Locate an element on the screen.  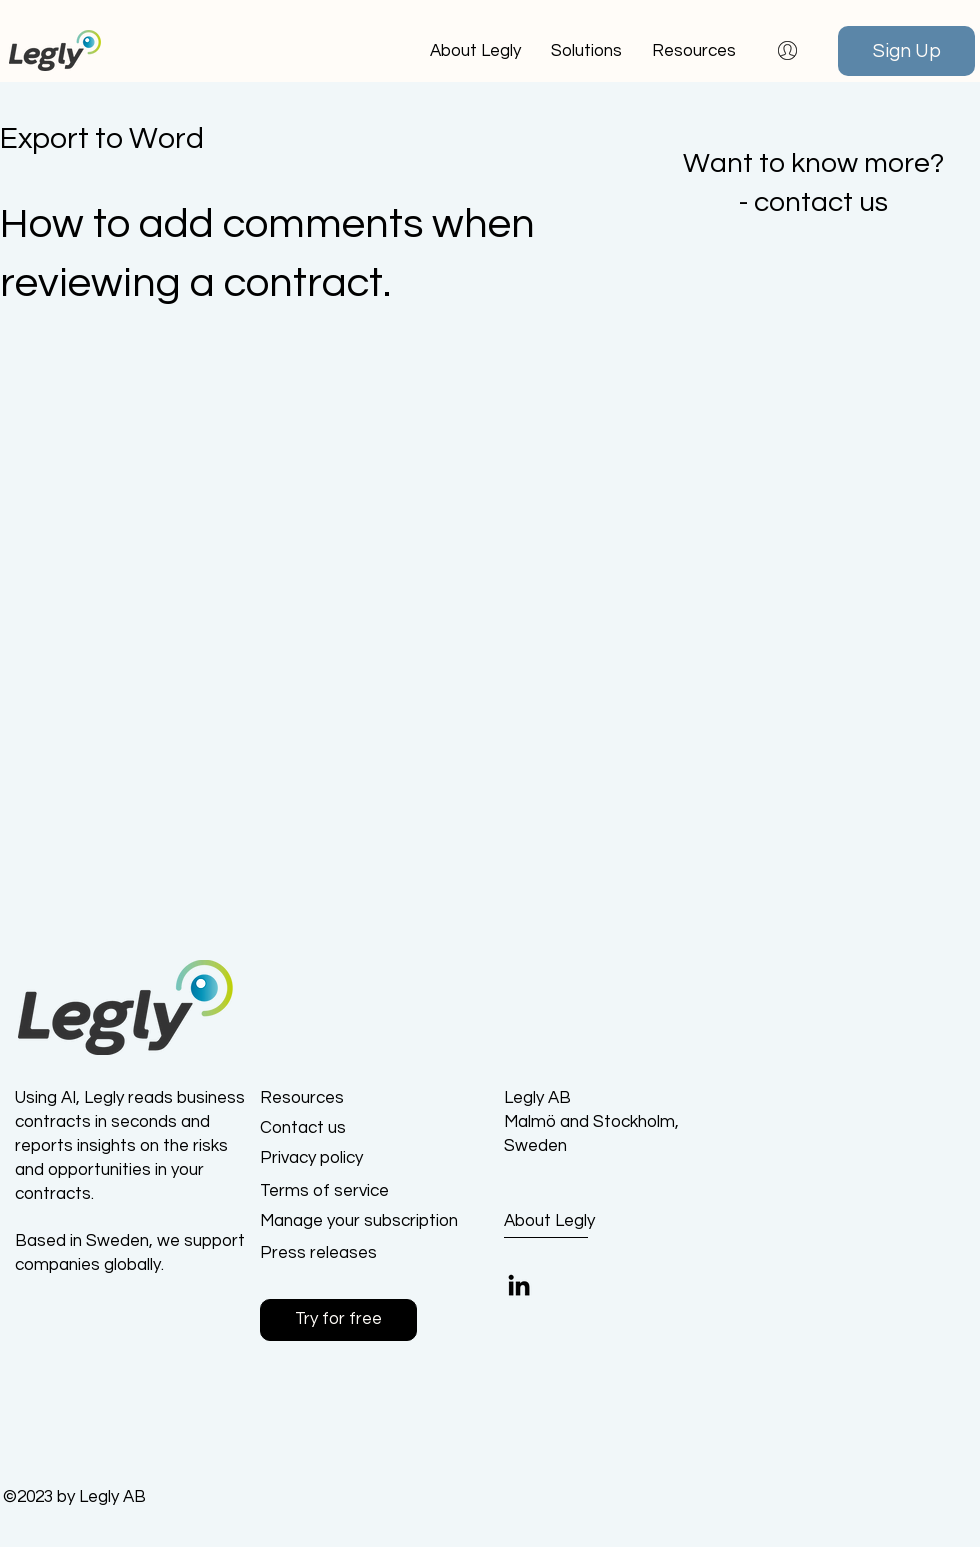
[About Legly] is located at coordinates (577, 1222).